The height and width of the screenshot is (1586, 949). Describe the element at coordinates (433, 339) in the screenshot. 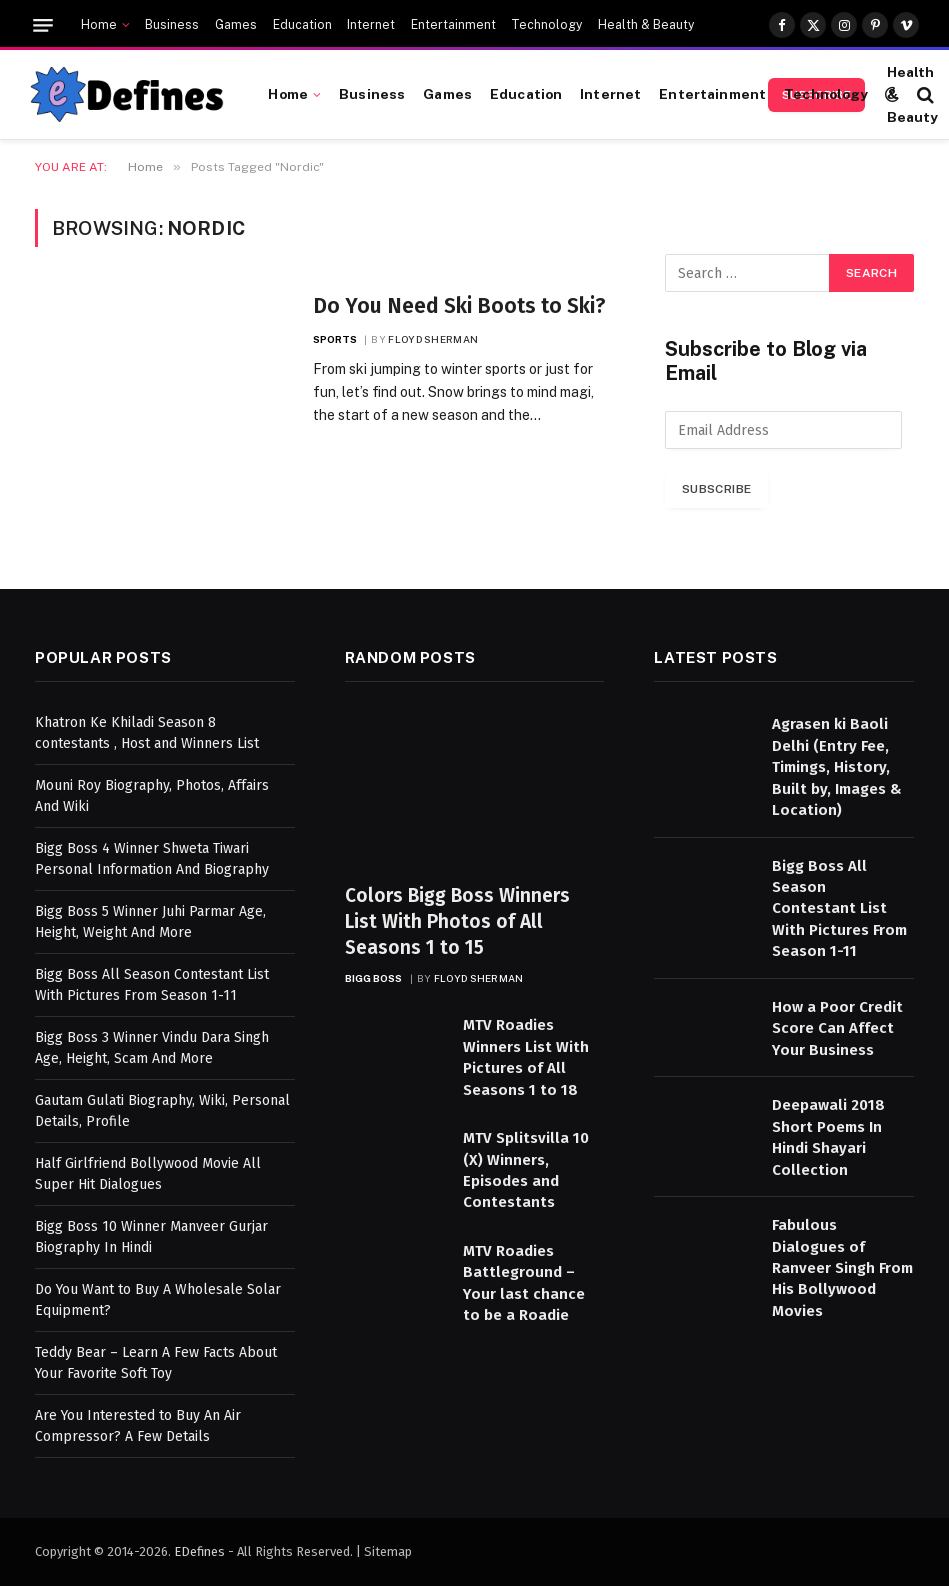

I see `Floyd Sherman` at that location.